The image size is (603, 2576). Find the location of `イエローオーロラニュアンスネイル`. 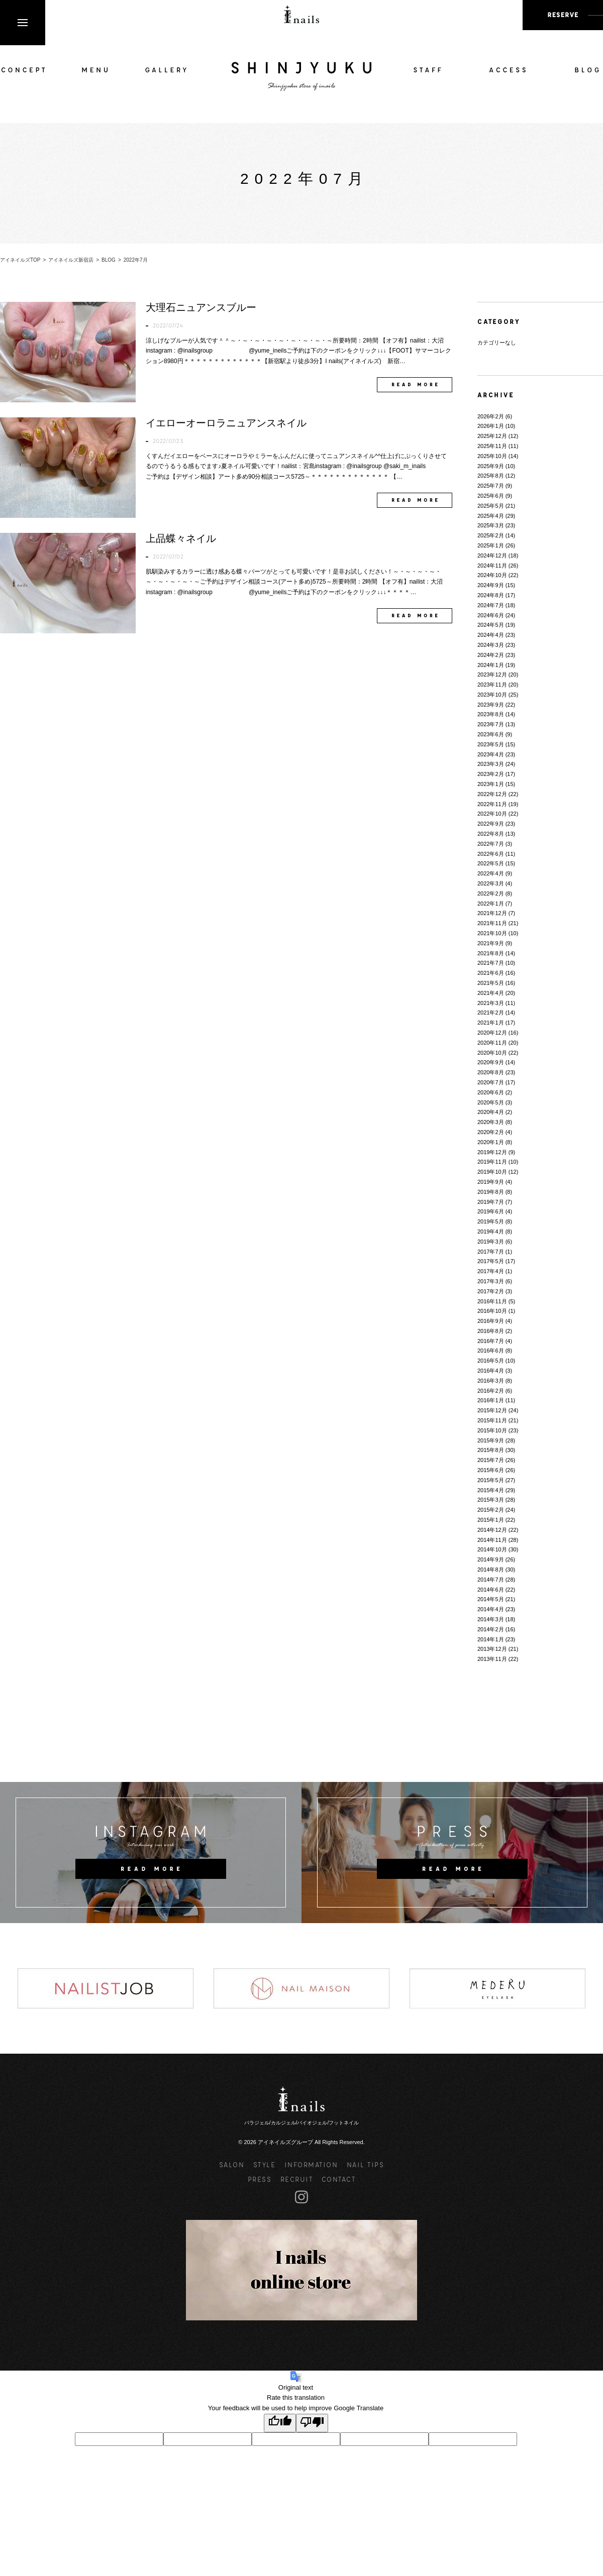

イエローオーロラニュアンスネイル is located at coordinates (226, 422).